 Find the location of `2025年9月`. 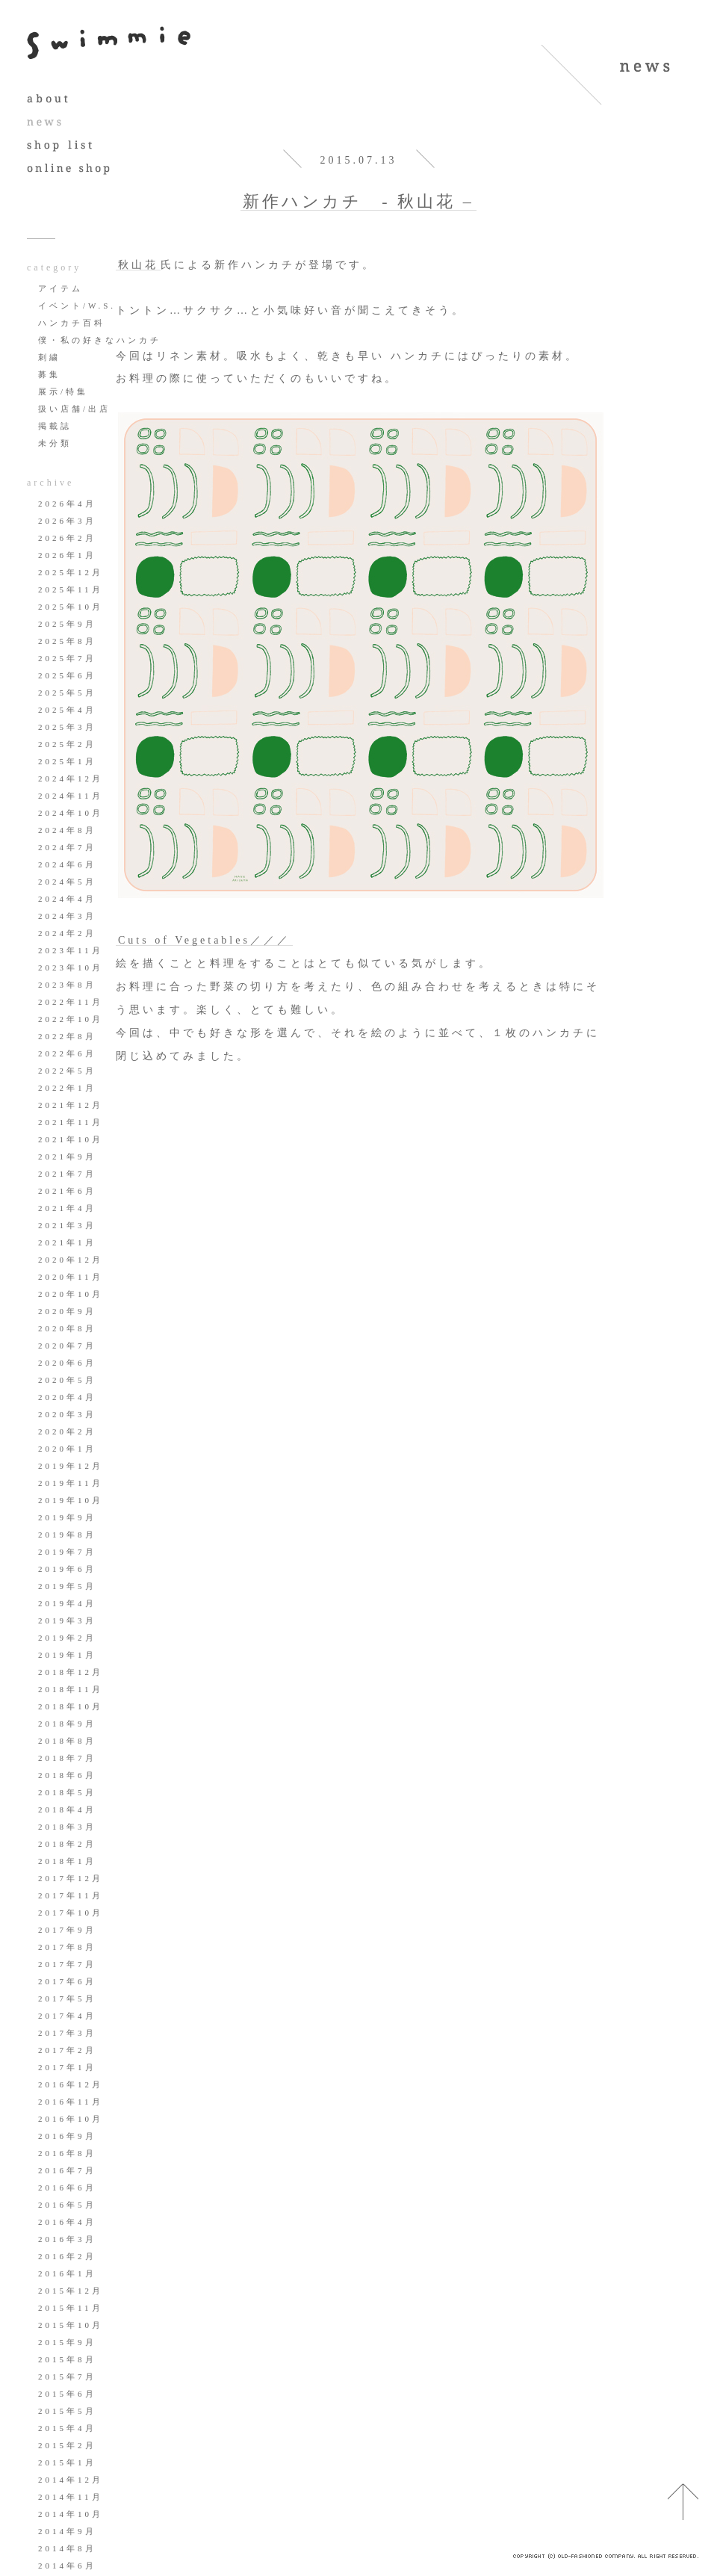

2025年9月 is located at coordinates (67, 623).